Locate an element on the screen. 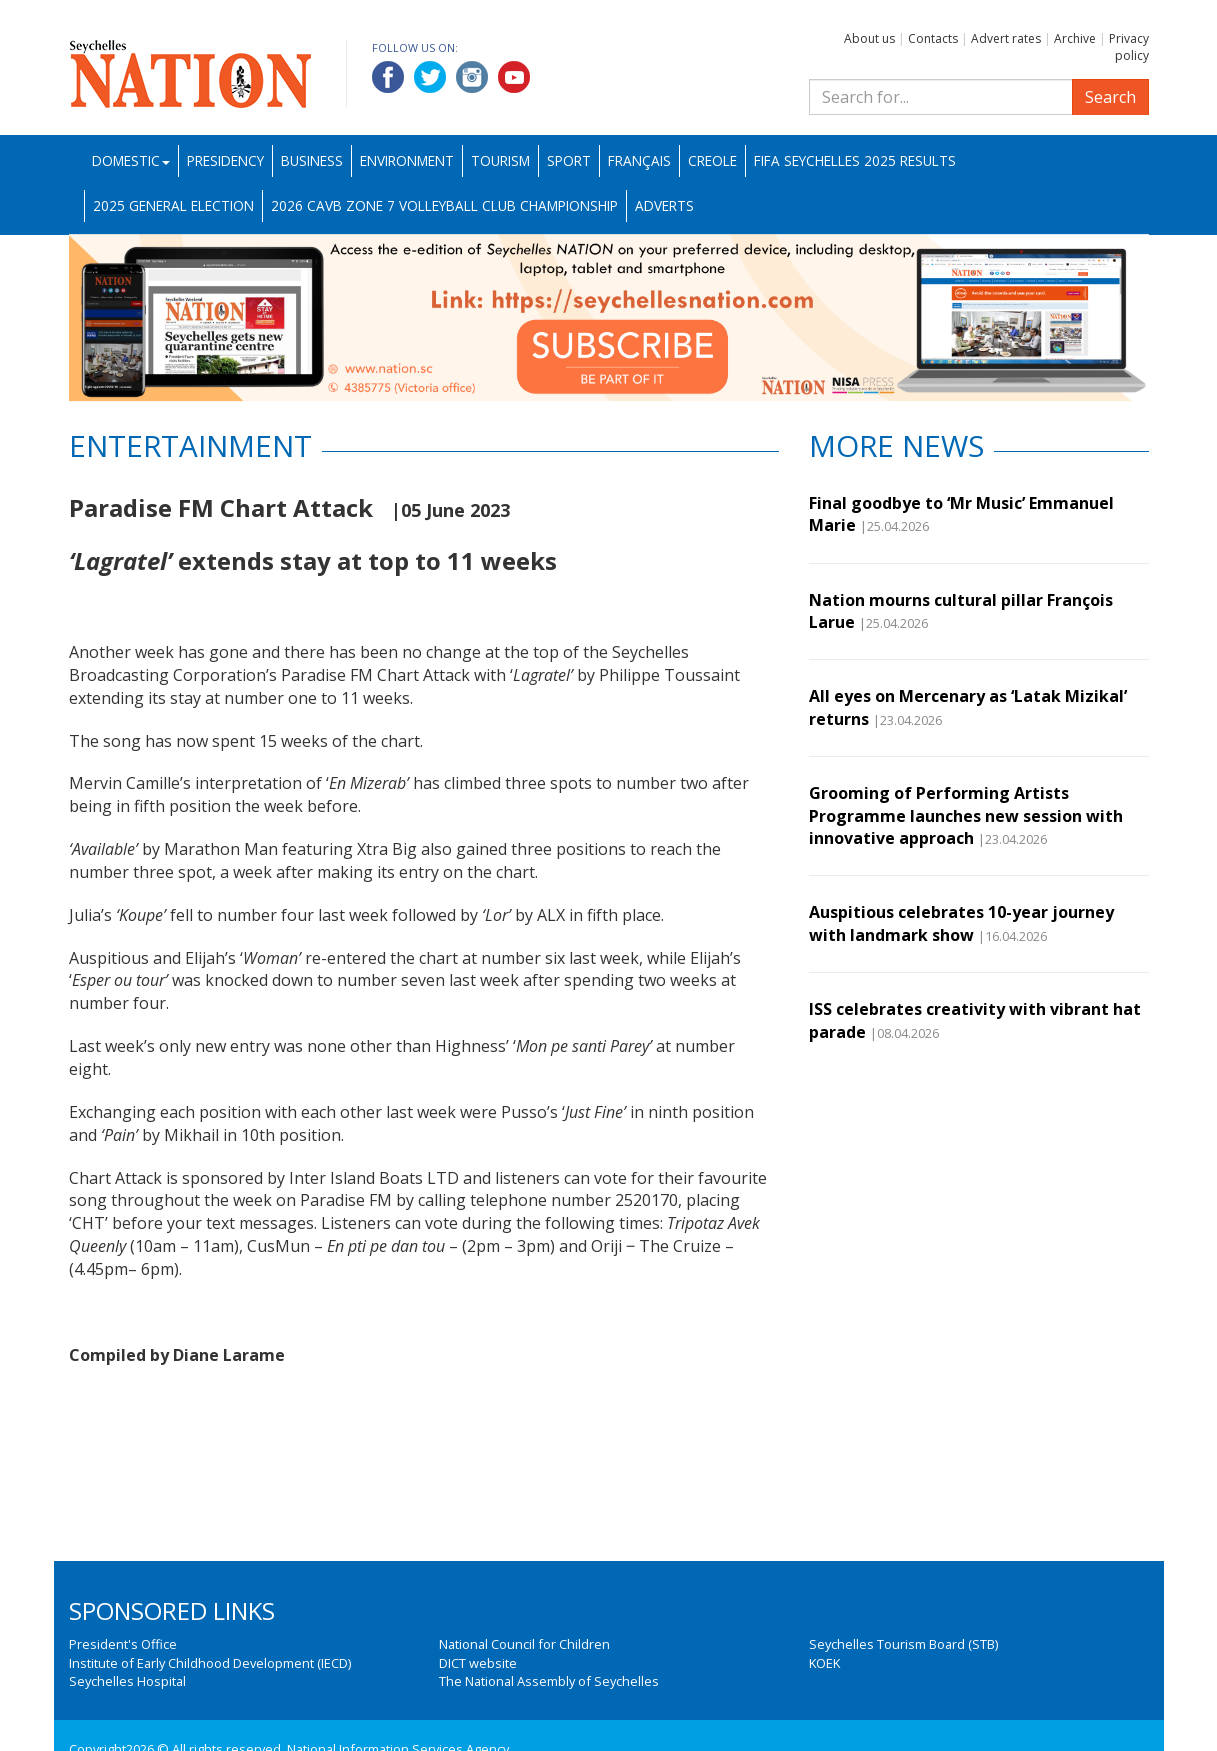  Business is located at coordinates (312, 160).